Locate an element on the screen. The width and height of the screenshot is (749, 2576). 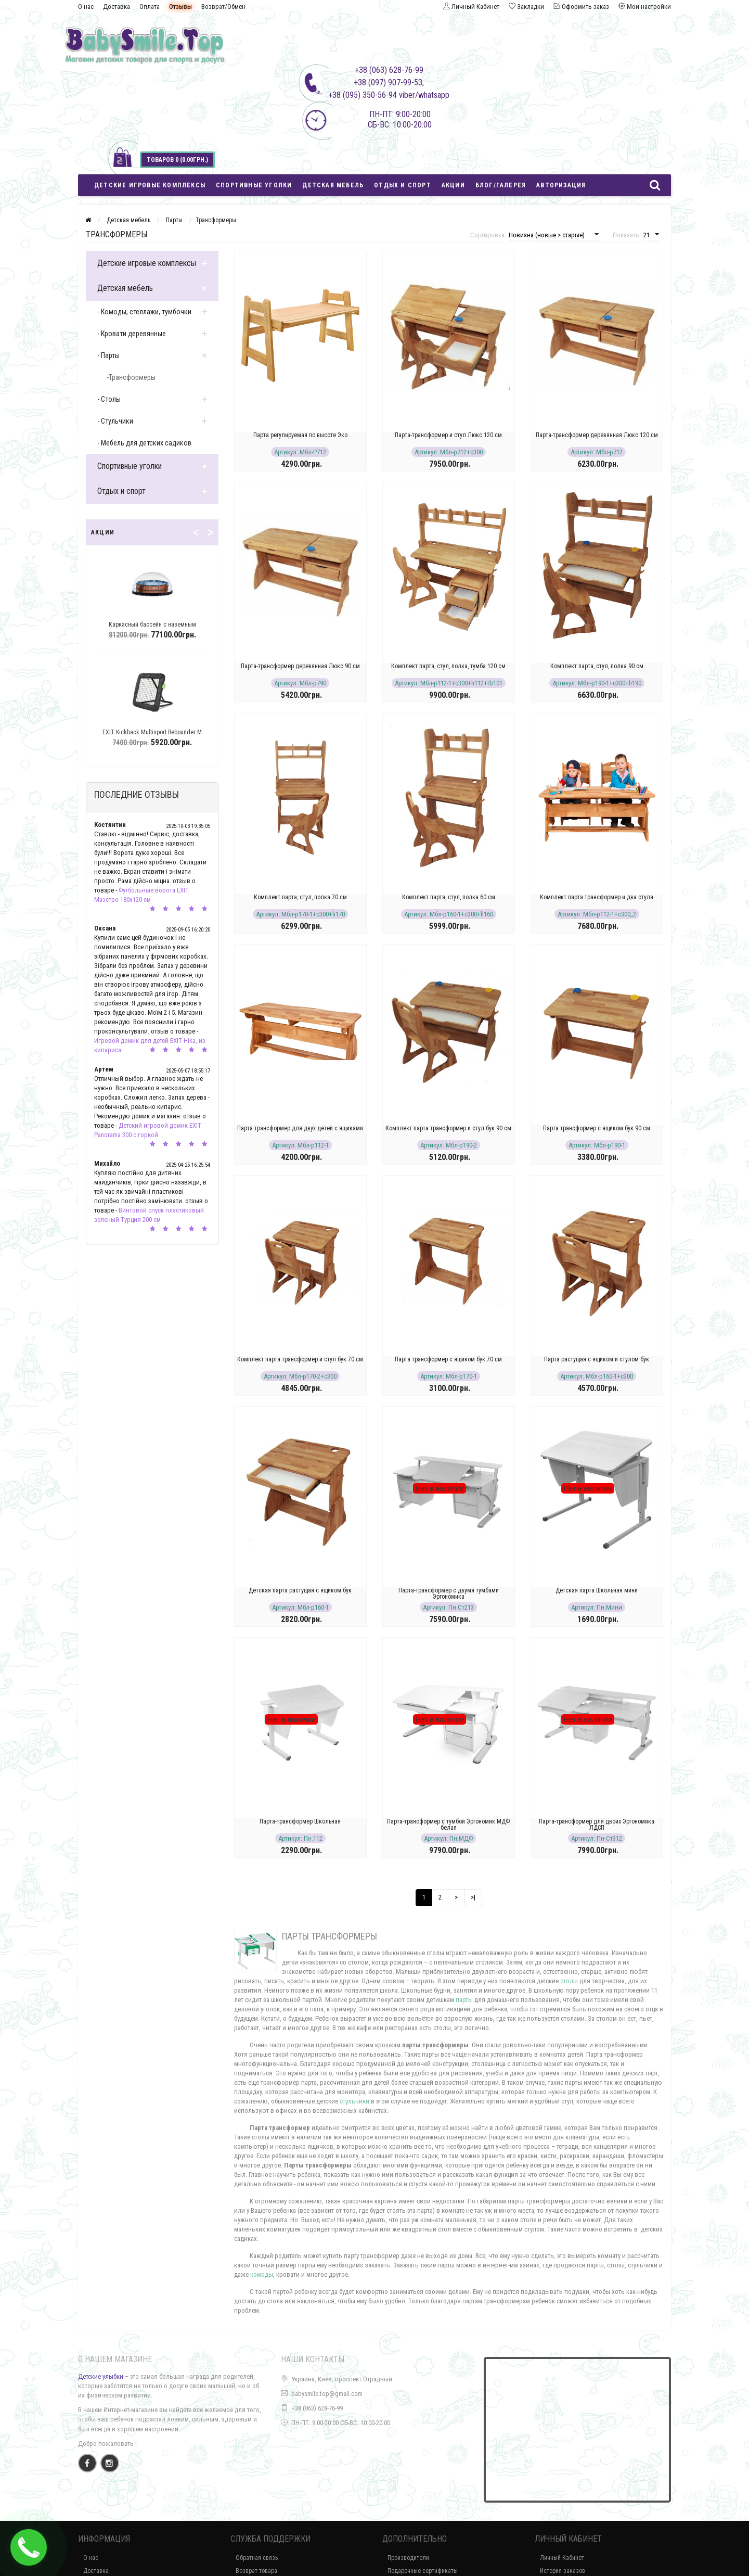
Возврат/Обмен is located at coordinates (223, 6).